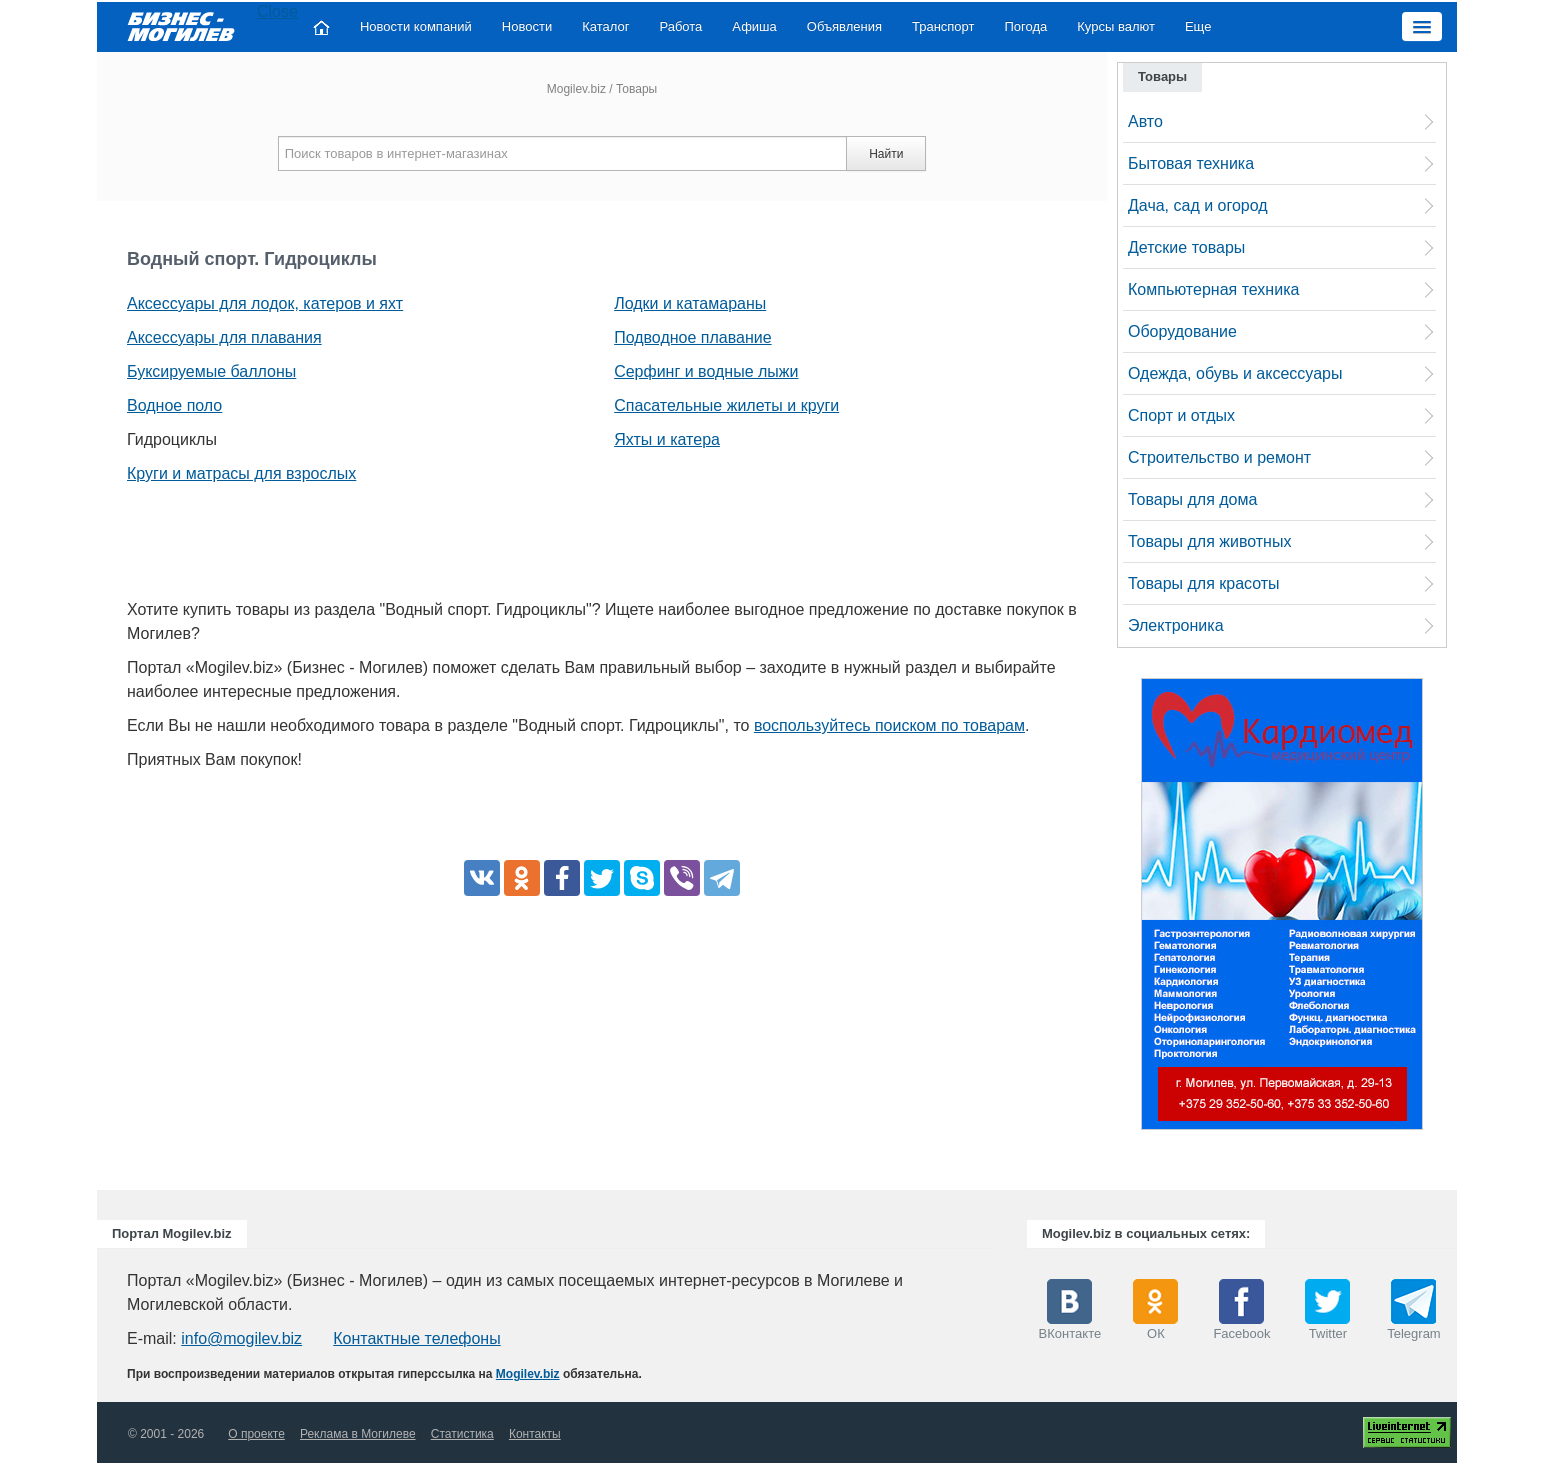  I want to click on Водное поло, so click(174, 405).